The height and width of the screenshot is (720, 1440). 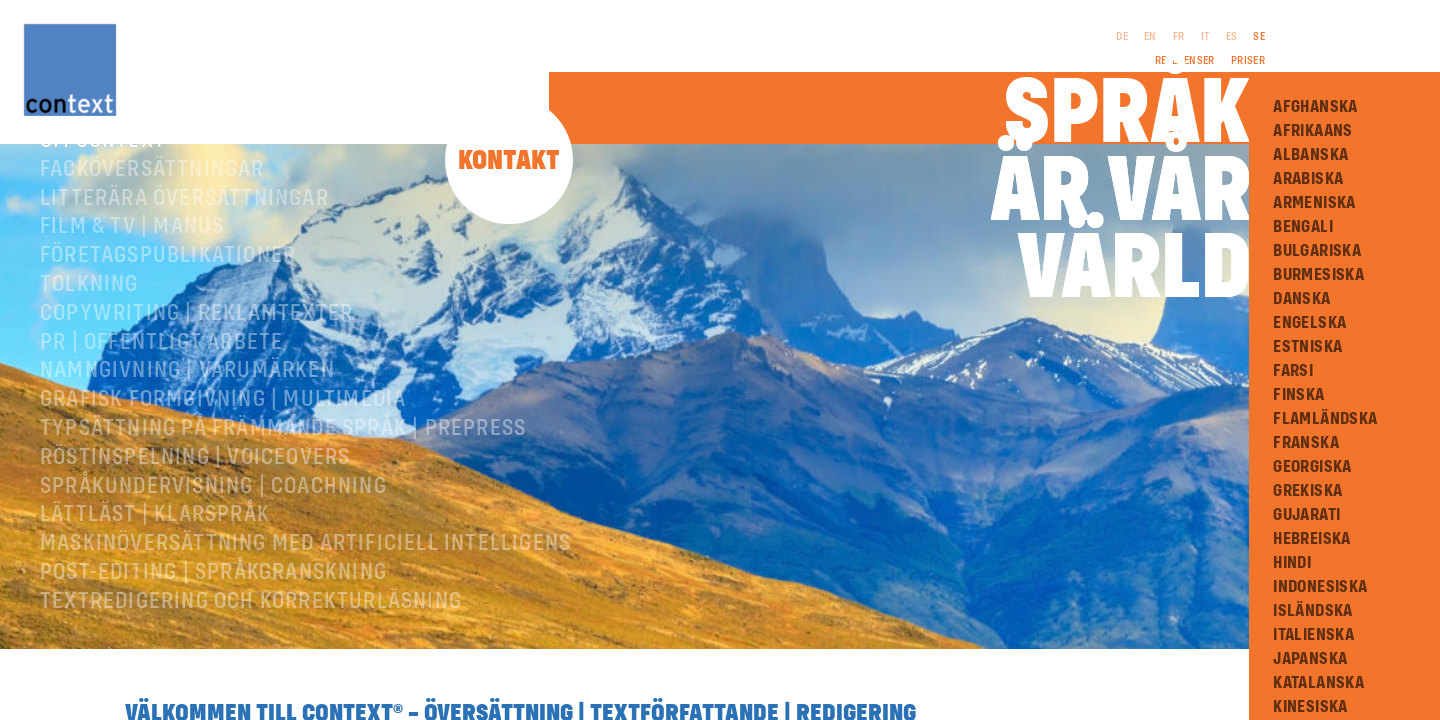 What do you see at coordinates (1310, 659) in the screenshot?
I see `Japanska` at bounding box center [1310, 659].